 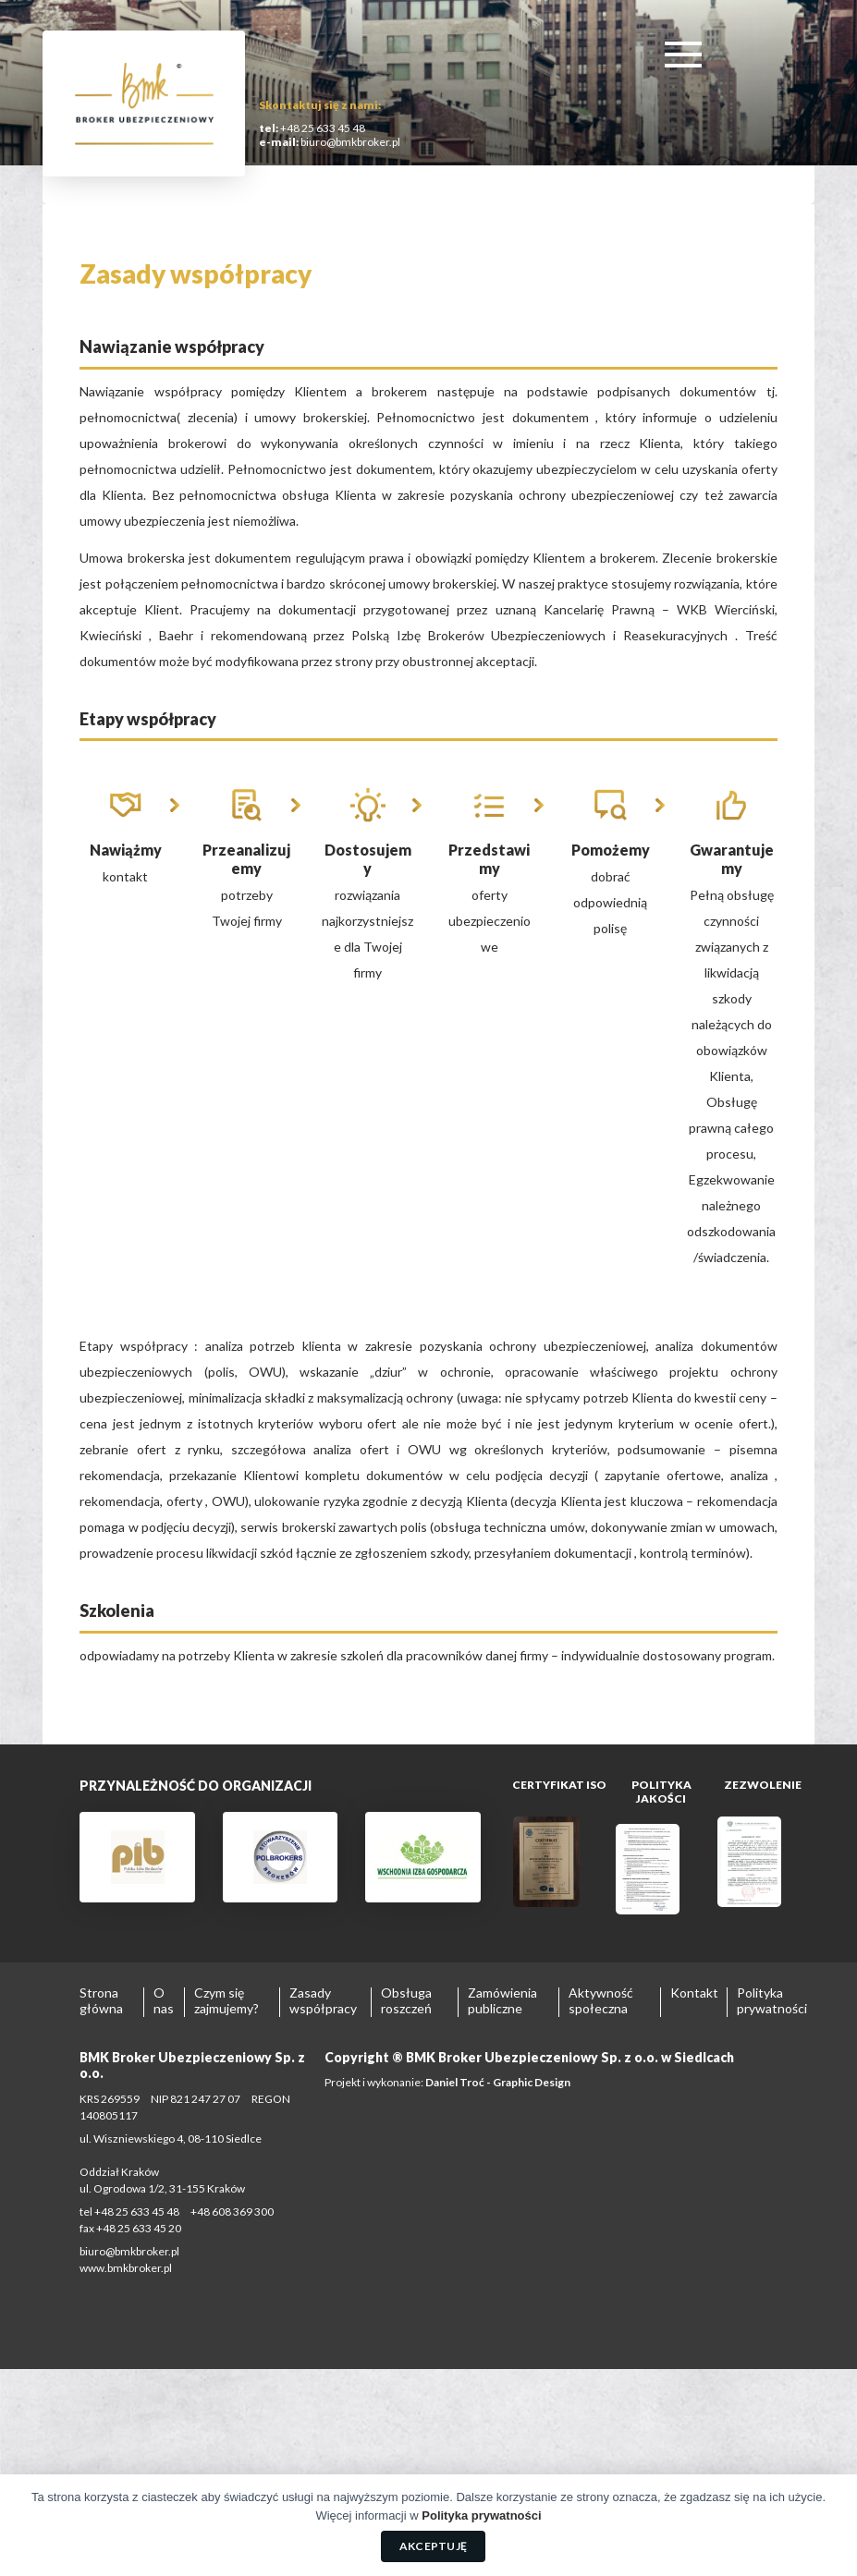 I want to click on [Akceptuję], so click(x=834, y=2525).